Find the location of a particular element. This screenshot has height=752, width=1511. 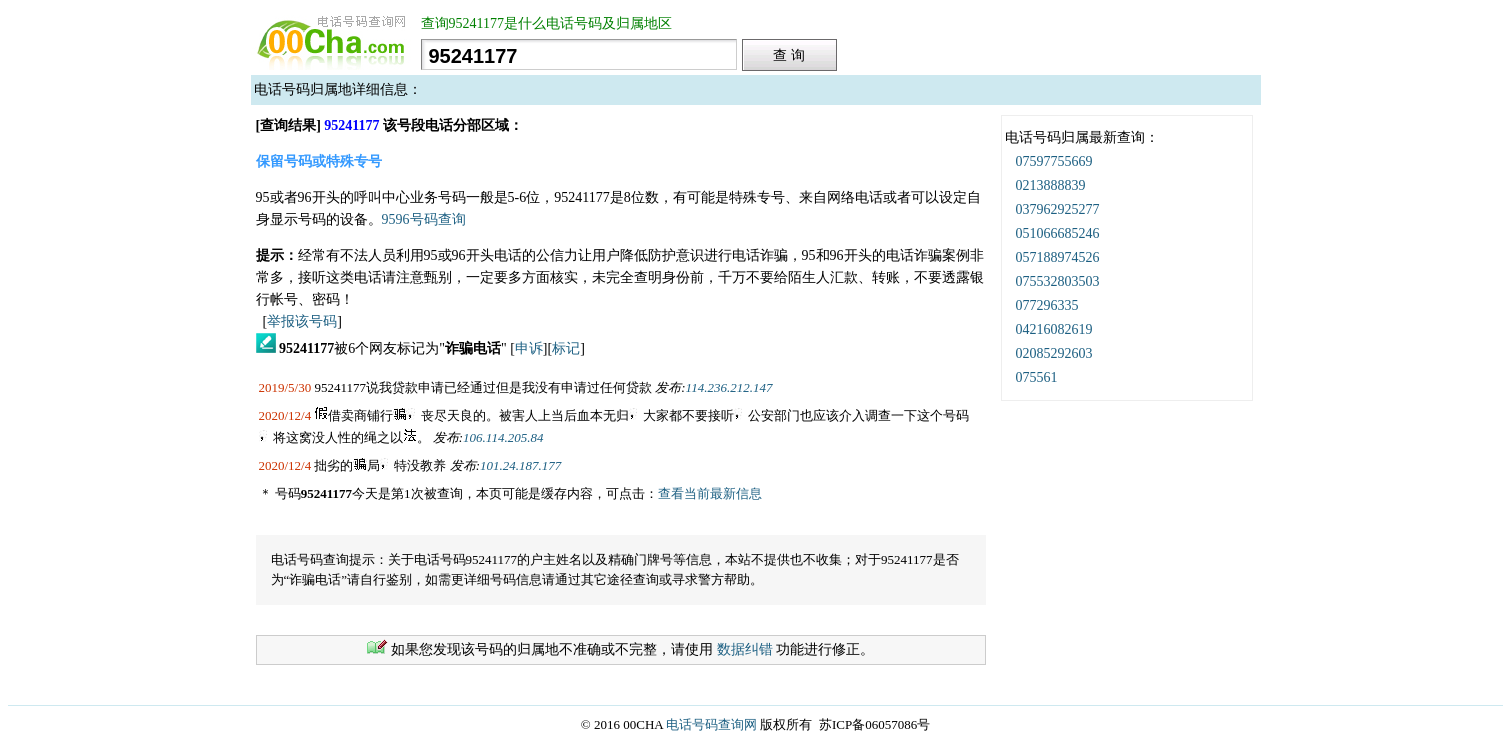

037962925277 is located at coordinates (1058, 209).